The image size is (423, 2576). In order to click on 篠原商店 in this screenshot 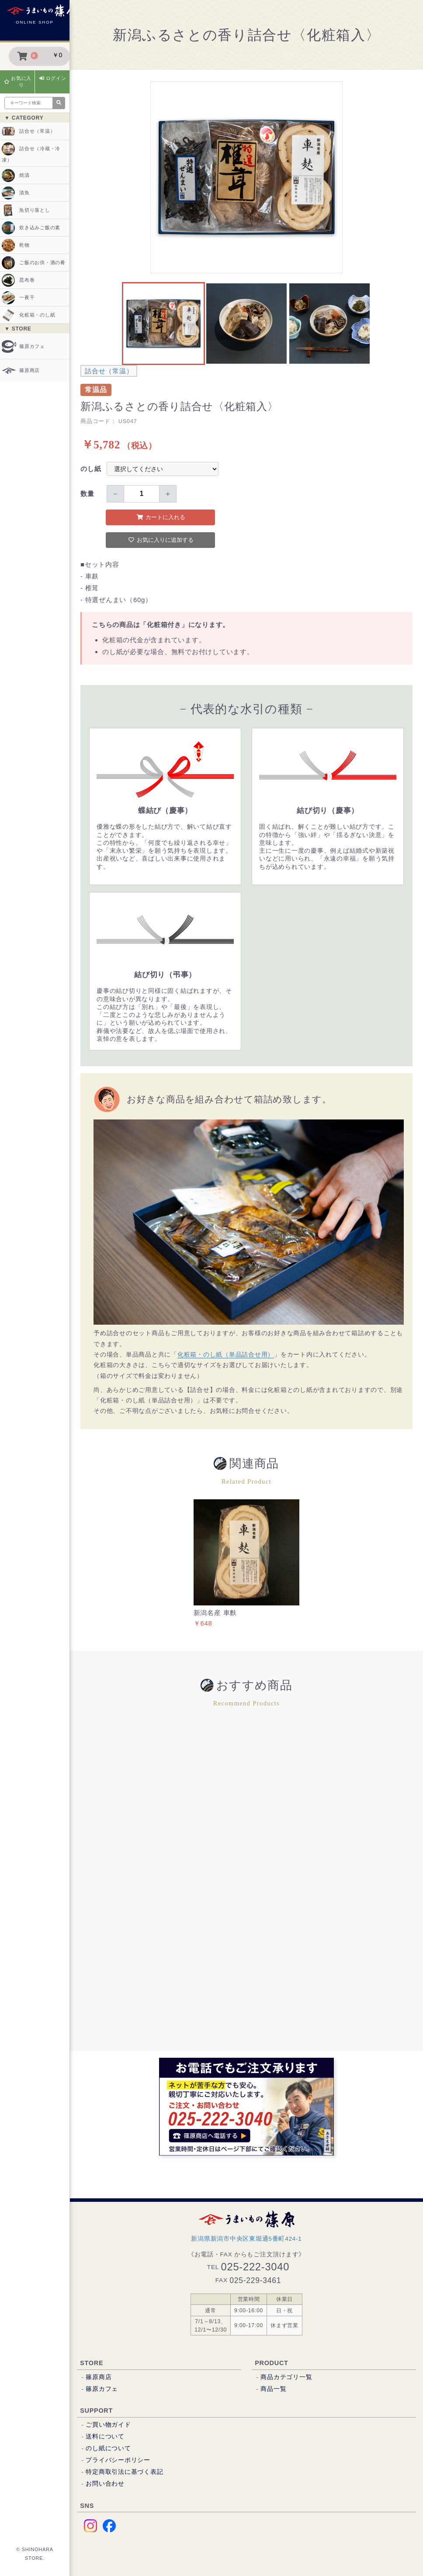, I will do `click(21, 370)`.